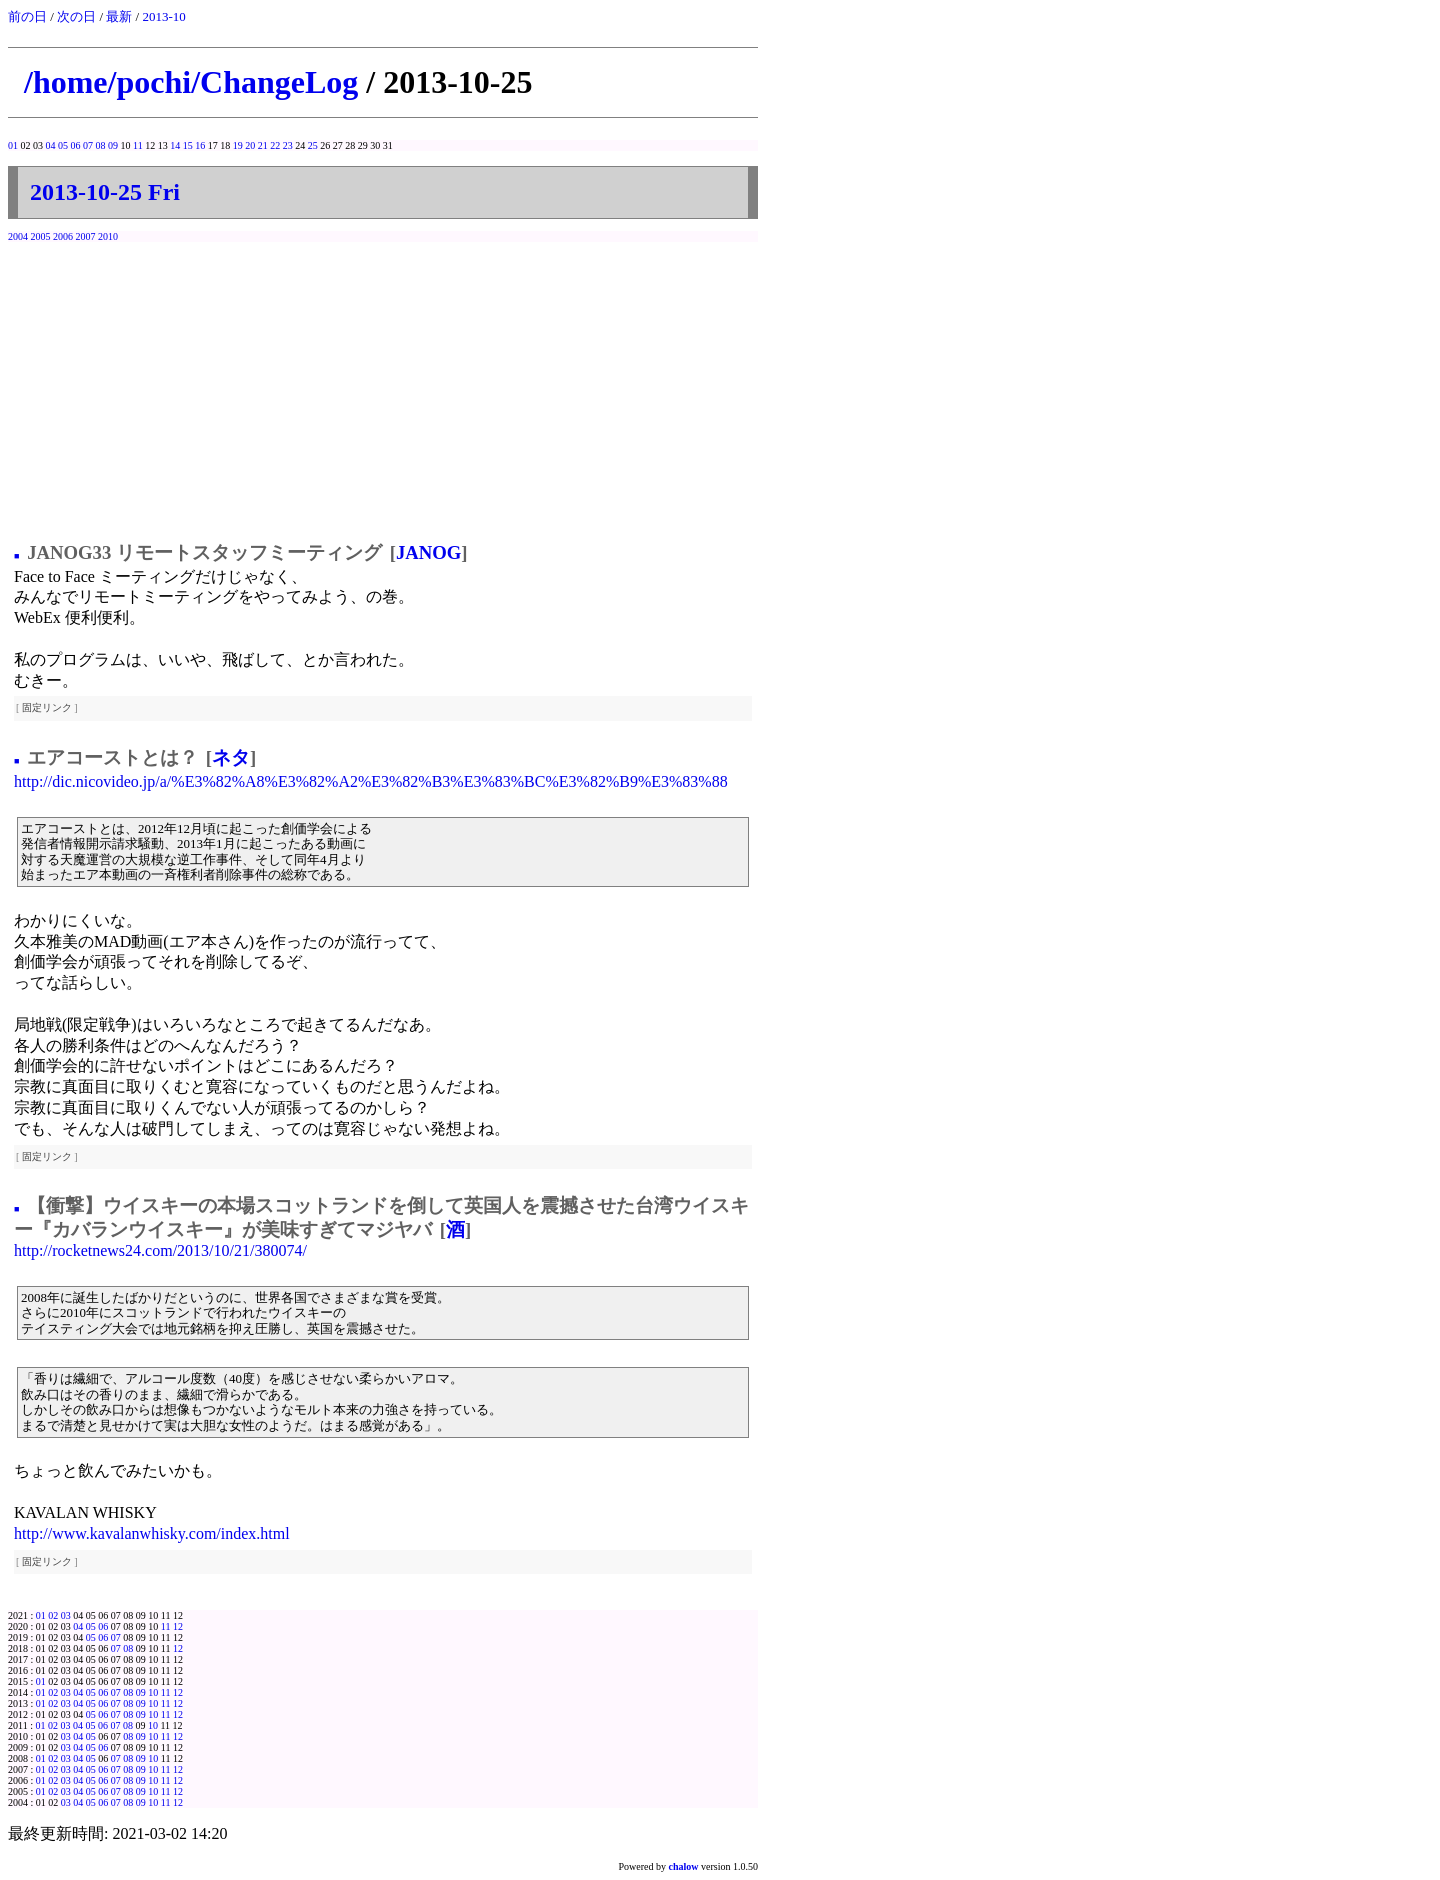 The height and width of the screenshot is (1880, 1440). What do you see at coordinates (188, 145) in the screenshot?
I see `15` at bounding box center [188, 145].